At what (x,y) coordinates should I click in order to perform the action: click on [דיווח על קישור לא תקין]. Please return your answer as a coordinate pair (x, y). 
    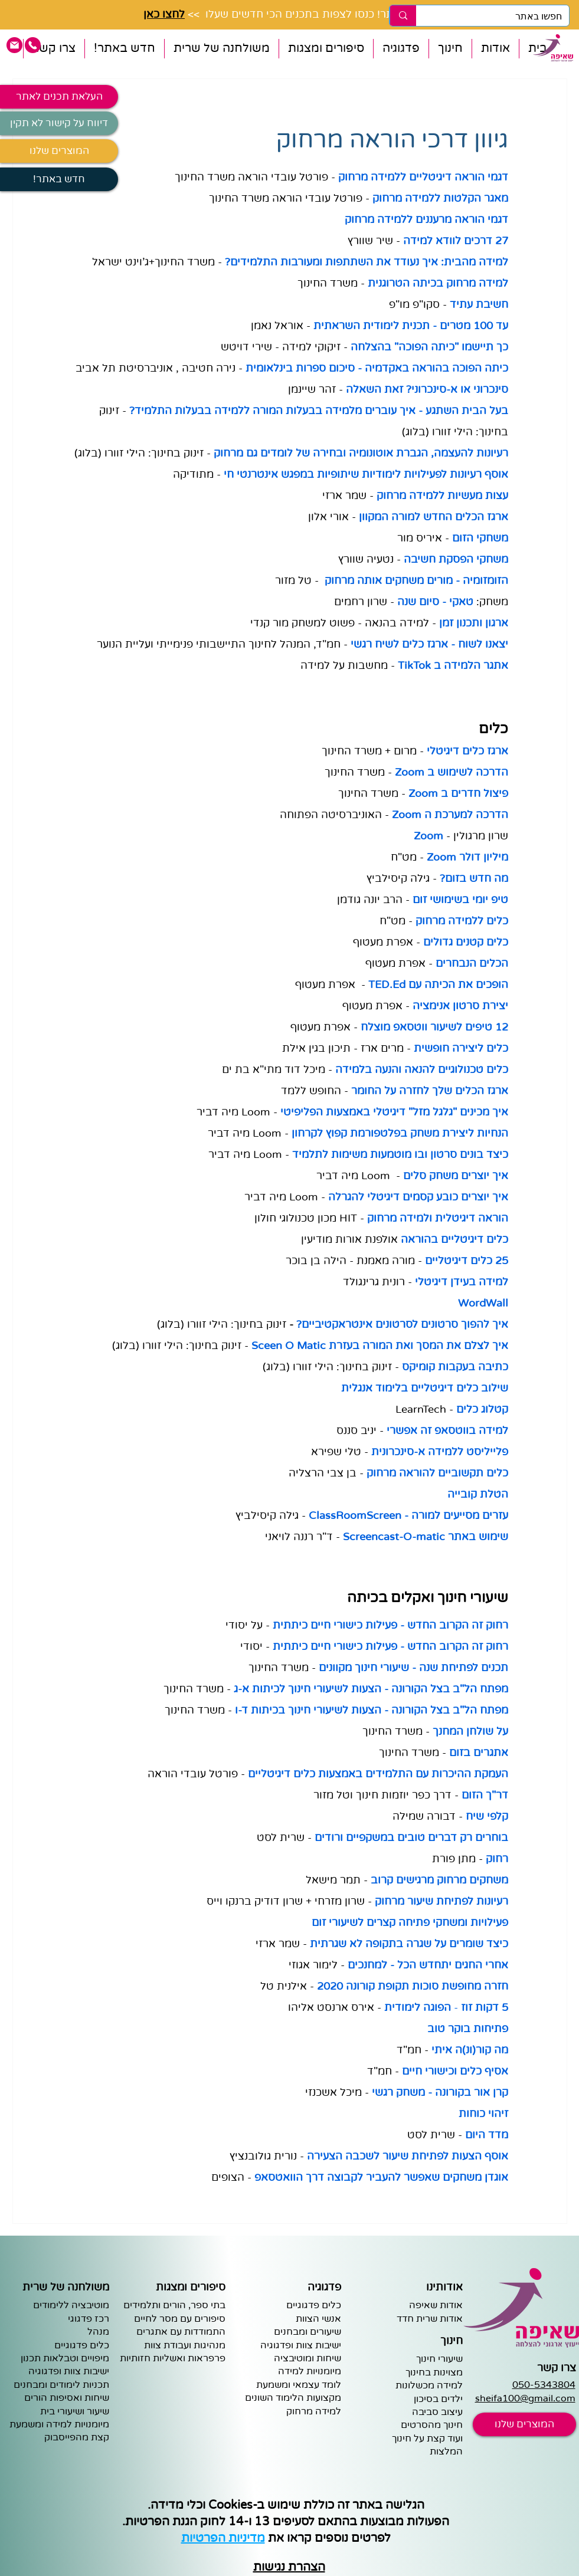
    Looking at the image, I should click on (59, 123).